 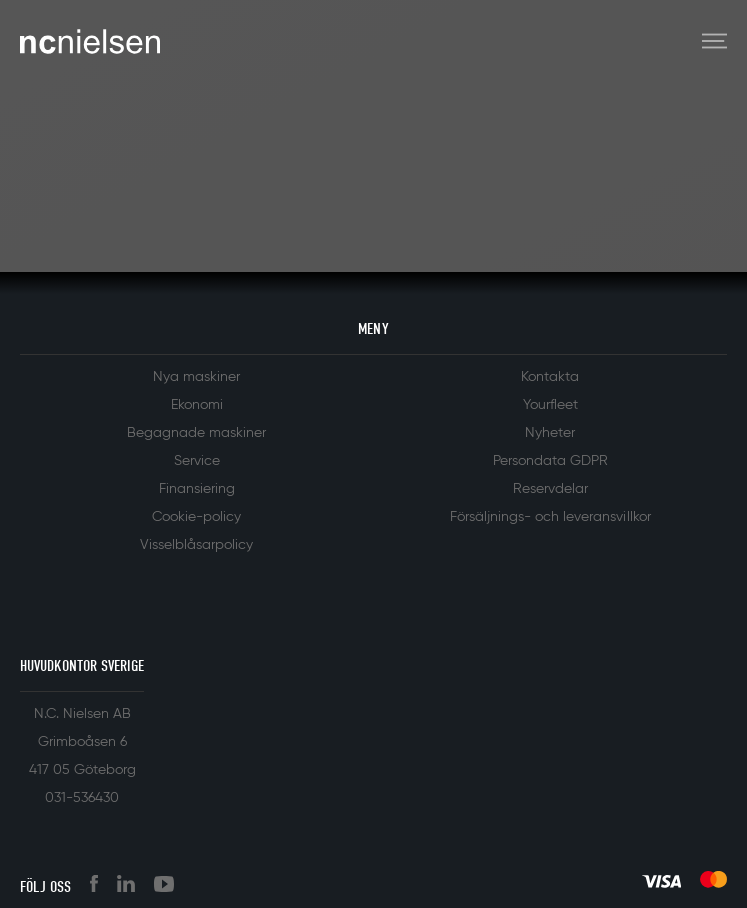 I want to click on Reservdelar, so click(x=550, y=489).